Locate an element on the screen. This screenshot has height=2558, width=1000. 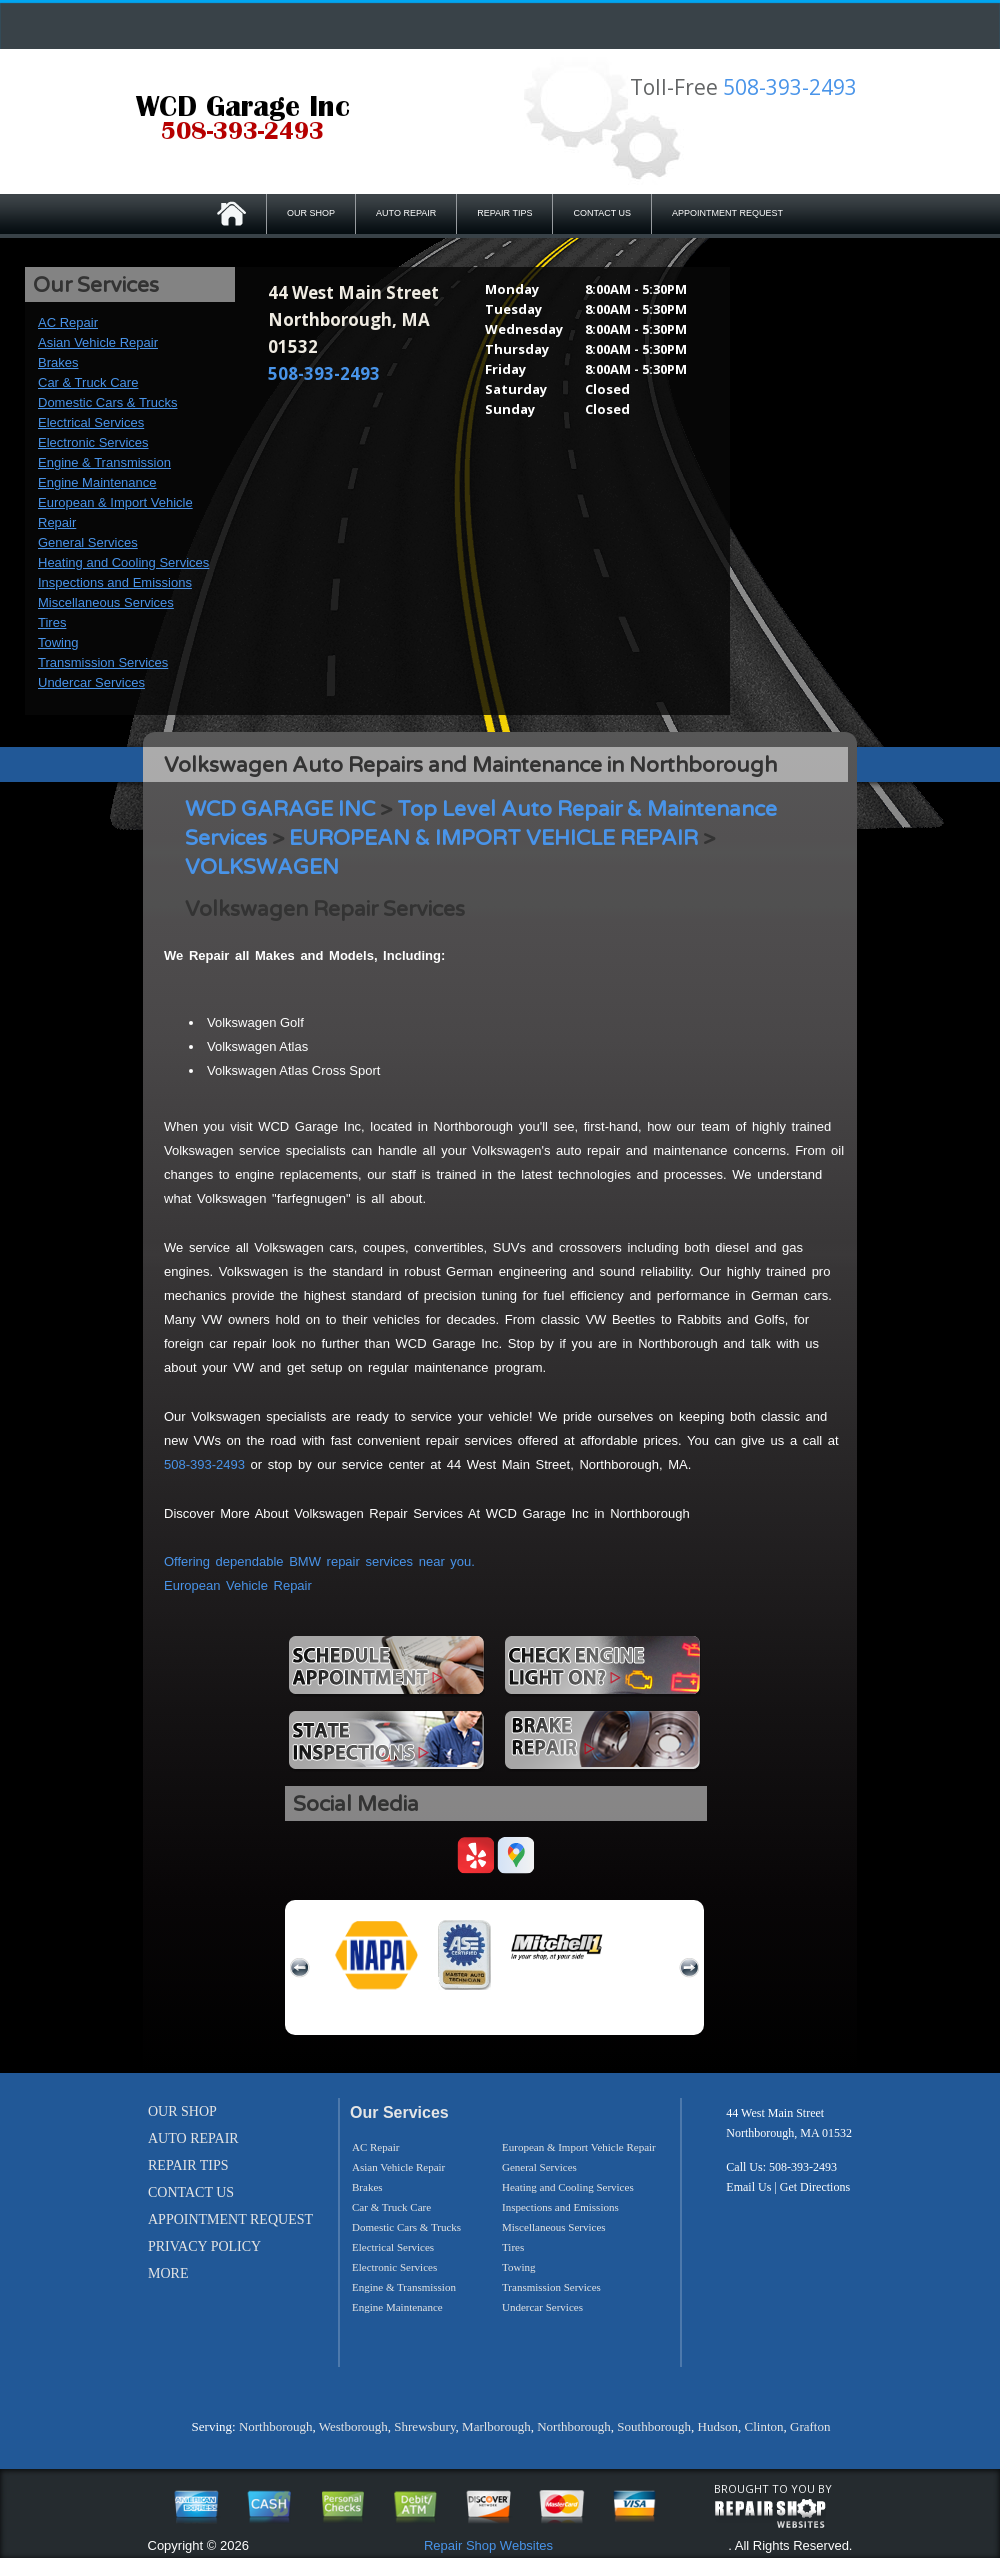
Asian Vehicle Repair is located at coordinates (98, 342).